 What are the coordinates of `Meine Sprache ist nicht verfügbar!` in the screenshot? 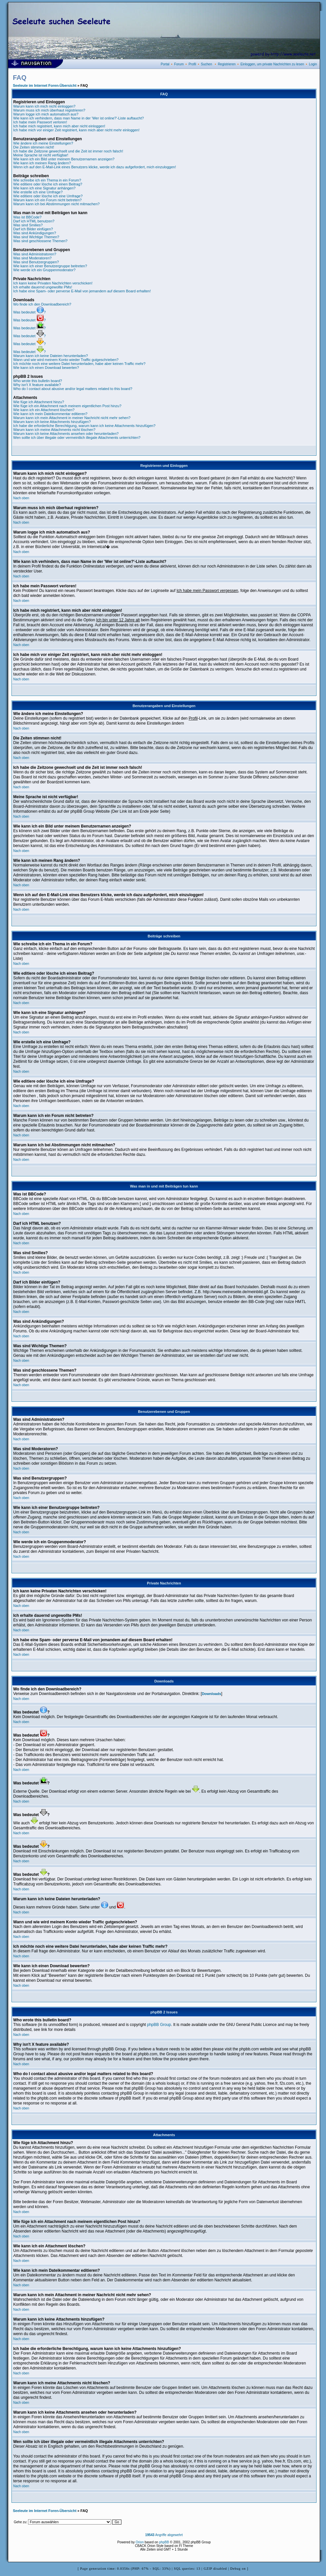 It's located at (40, 155).